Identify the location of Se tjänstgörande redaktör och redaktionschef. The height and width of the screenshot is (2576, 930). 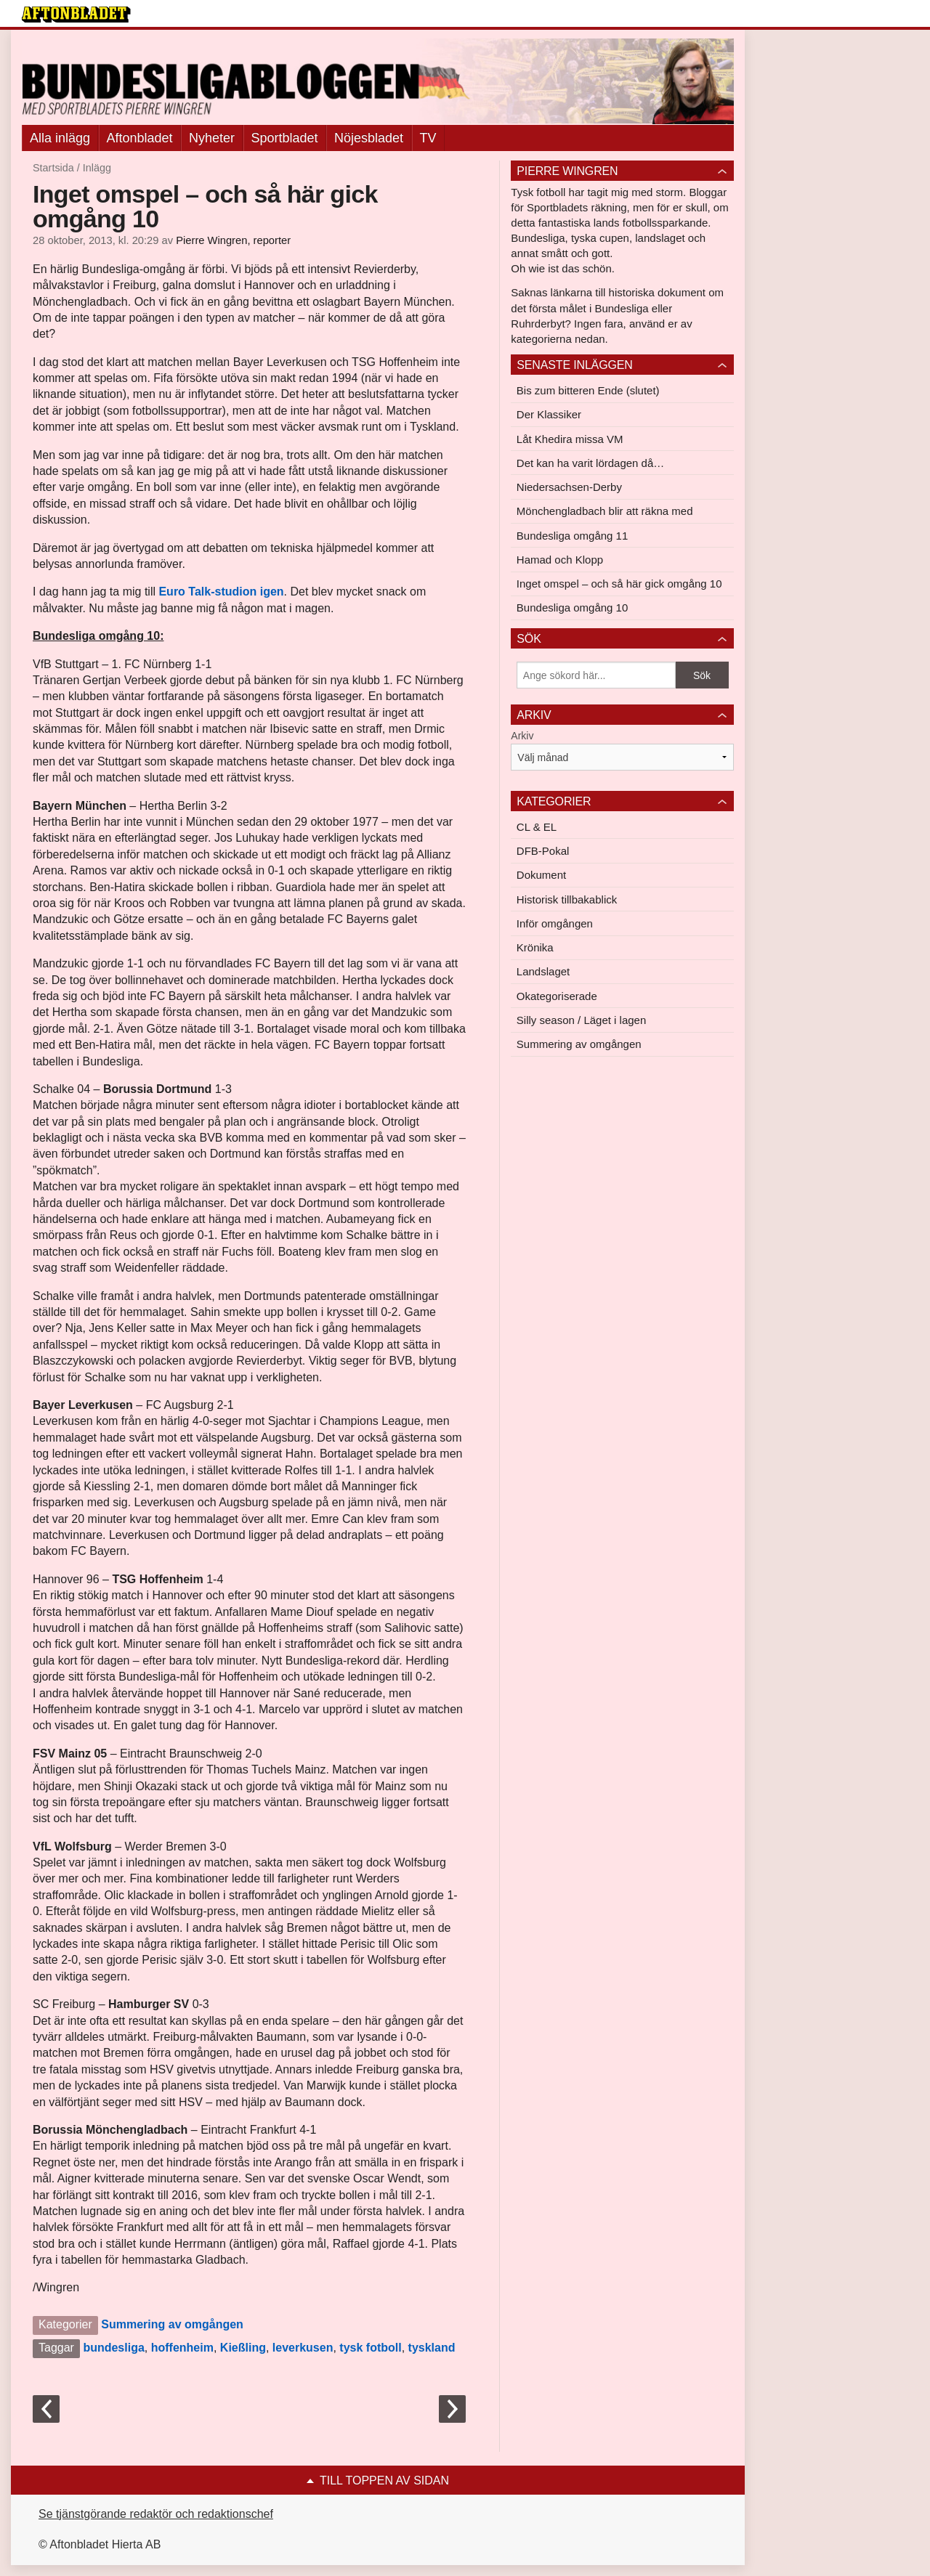
(156, 2514).